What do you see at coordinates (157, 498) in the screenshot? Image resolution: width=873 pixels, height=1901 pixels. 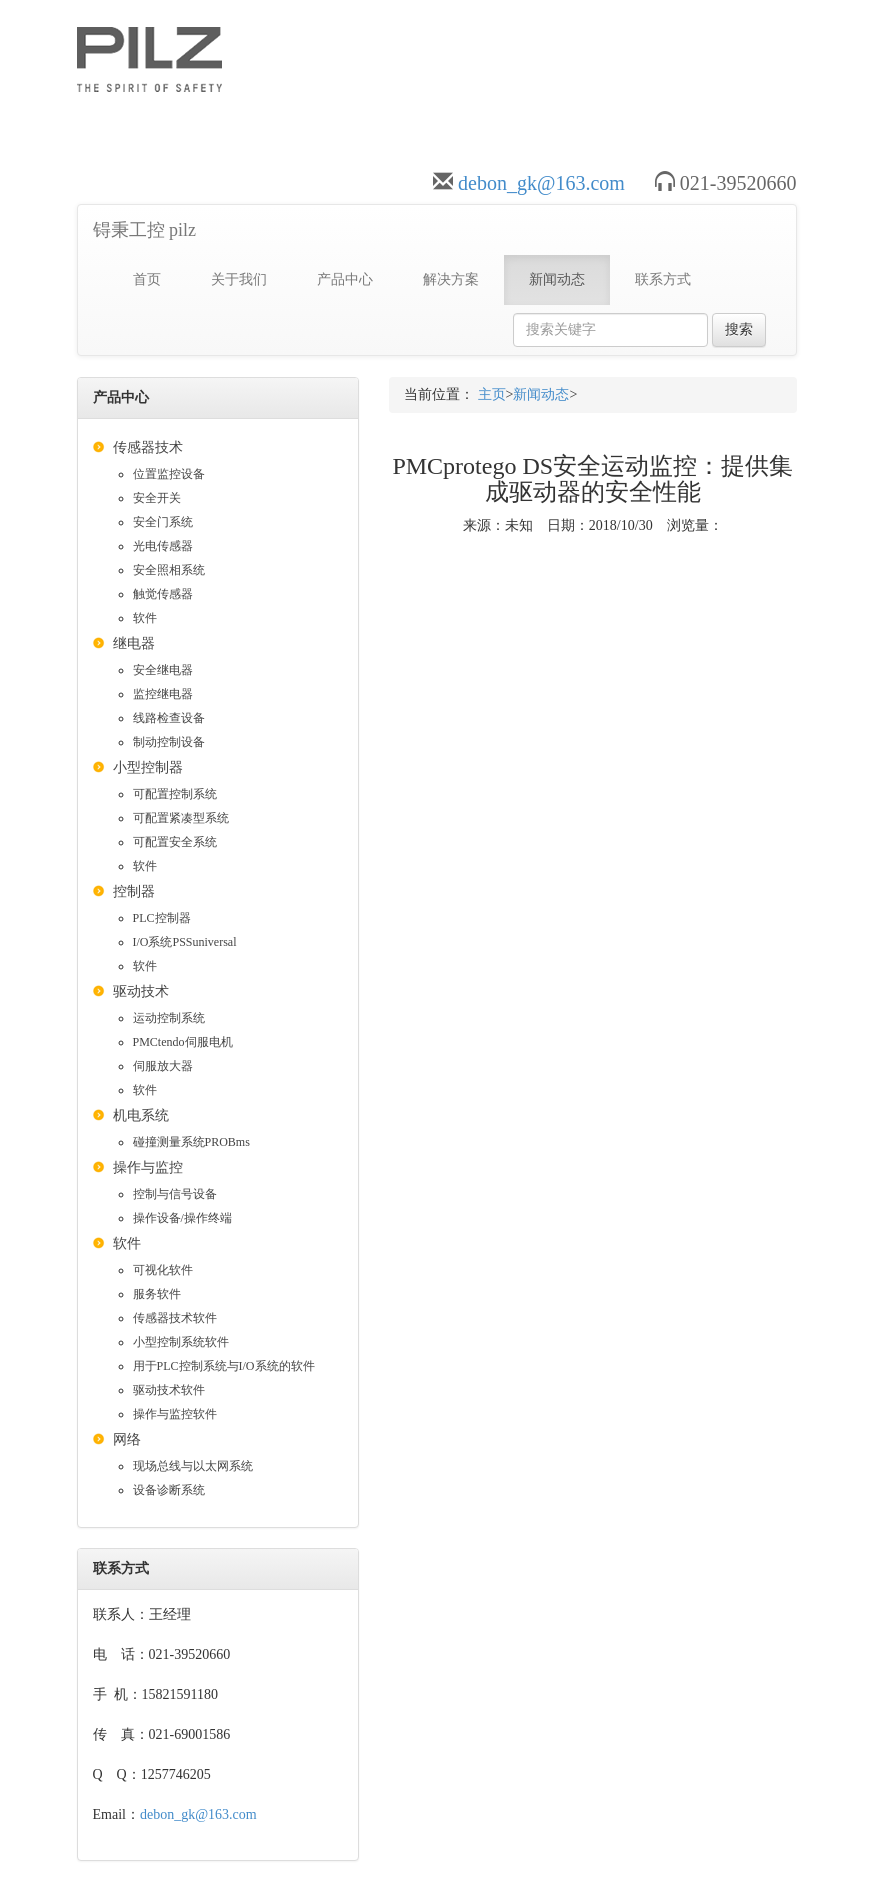 I see `安全开关` at bounding box center [157, 498].